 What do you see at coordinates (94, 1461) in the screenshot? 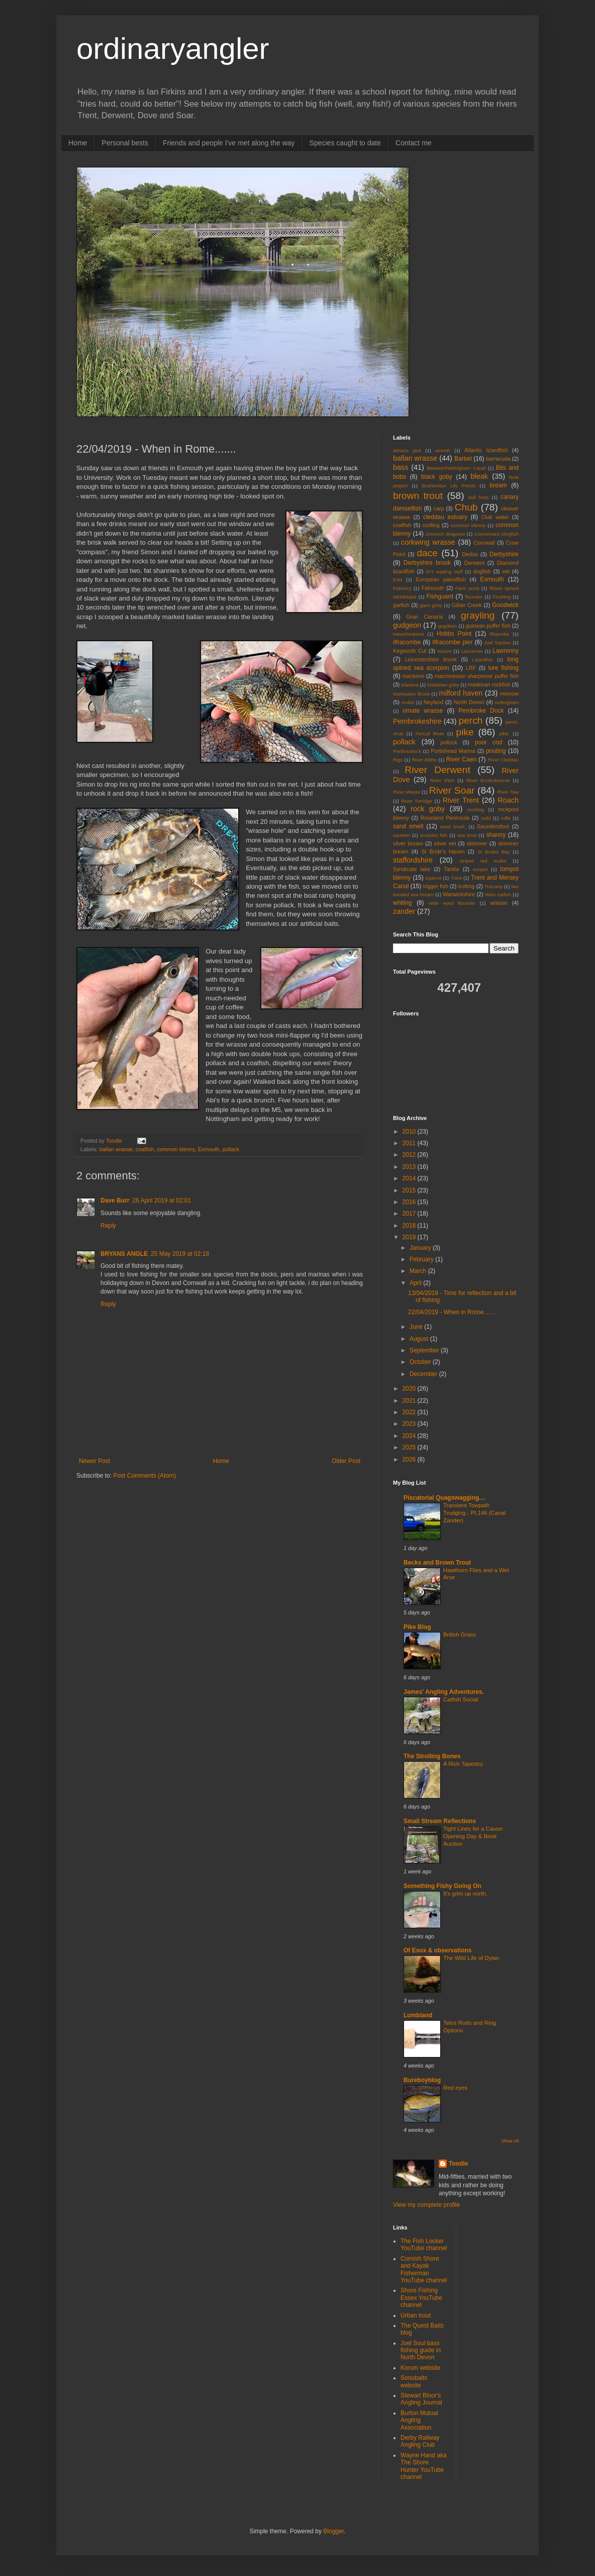
I see `Newer Post` at bounding box center [94, 1461].